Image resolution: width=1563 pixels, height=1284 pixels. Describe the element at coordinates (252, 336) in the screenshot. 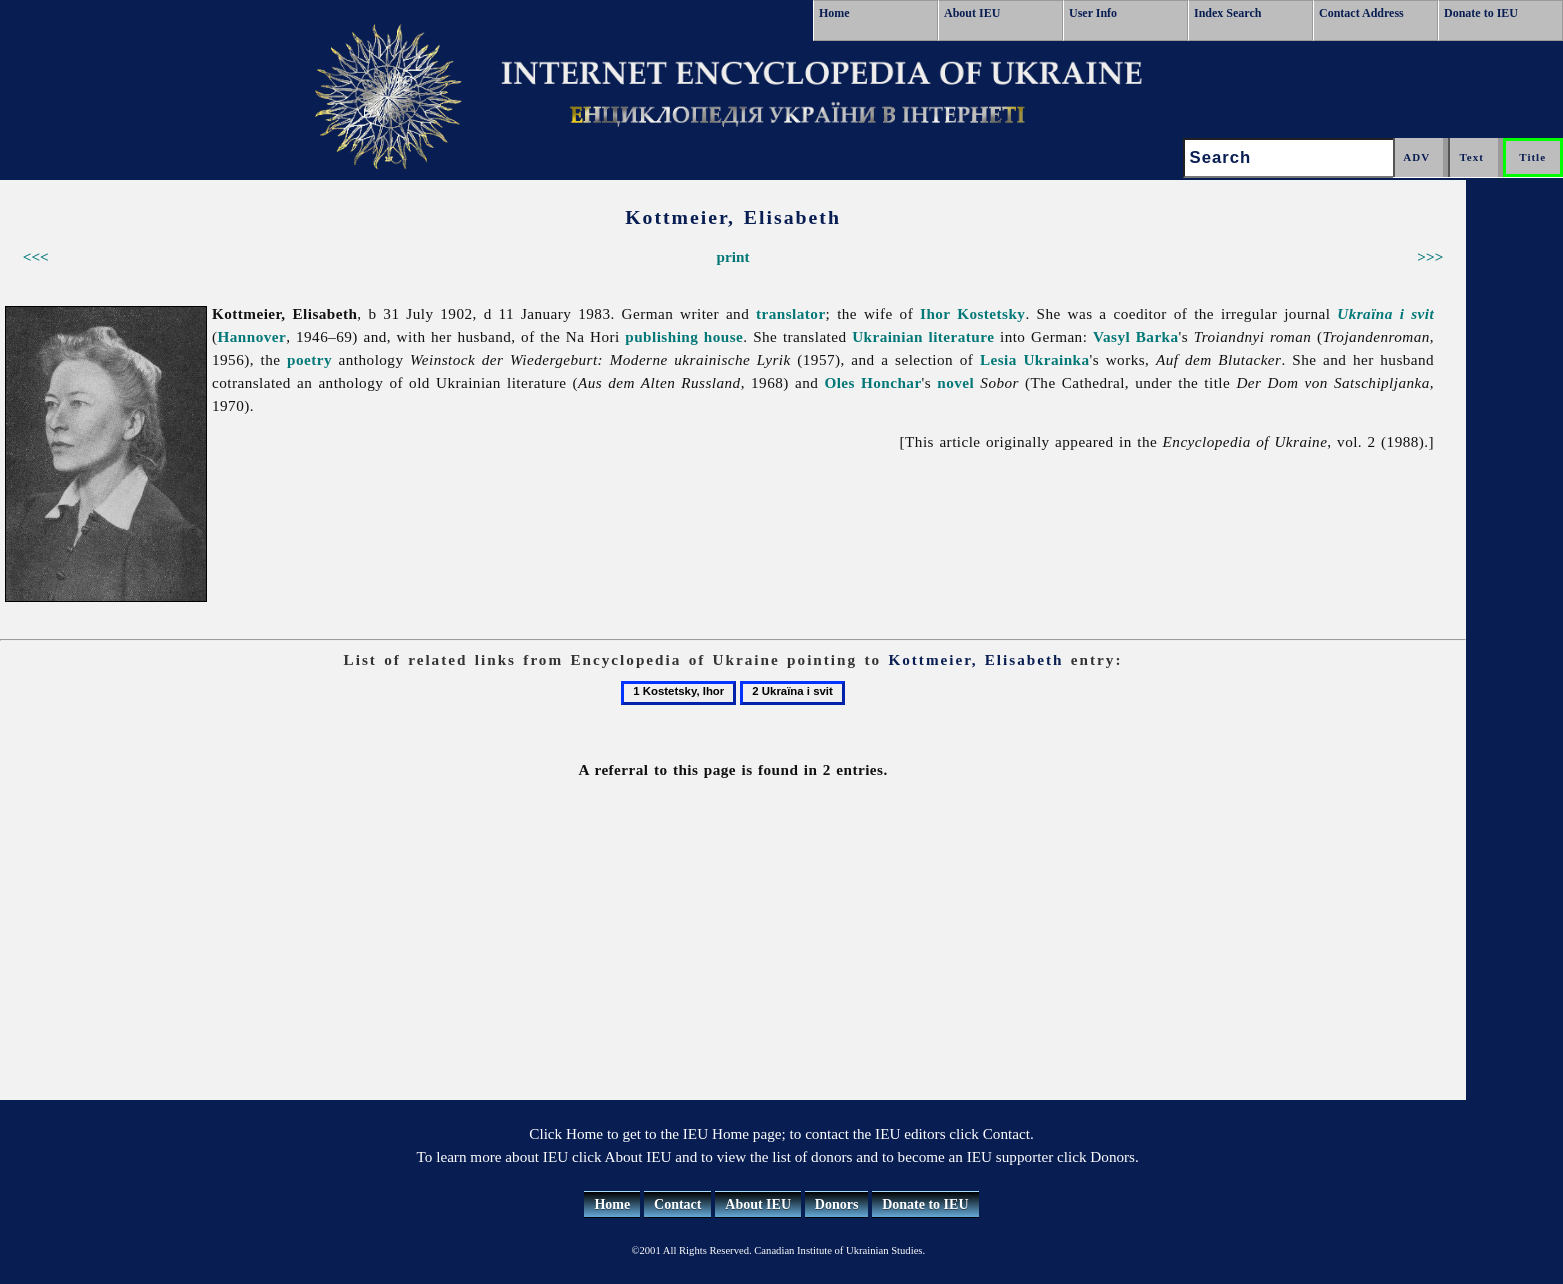

I see `Hannover` at that location.